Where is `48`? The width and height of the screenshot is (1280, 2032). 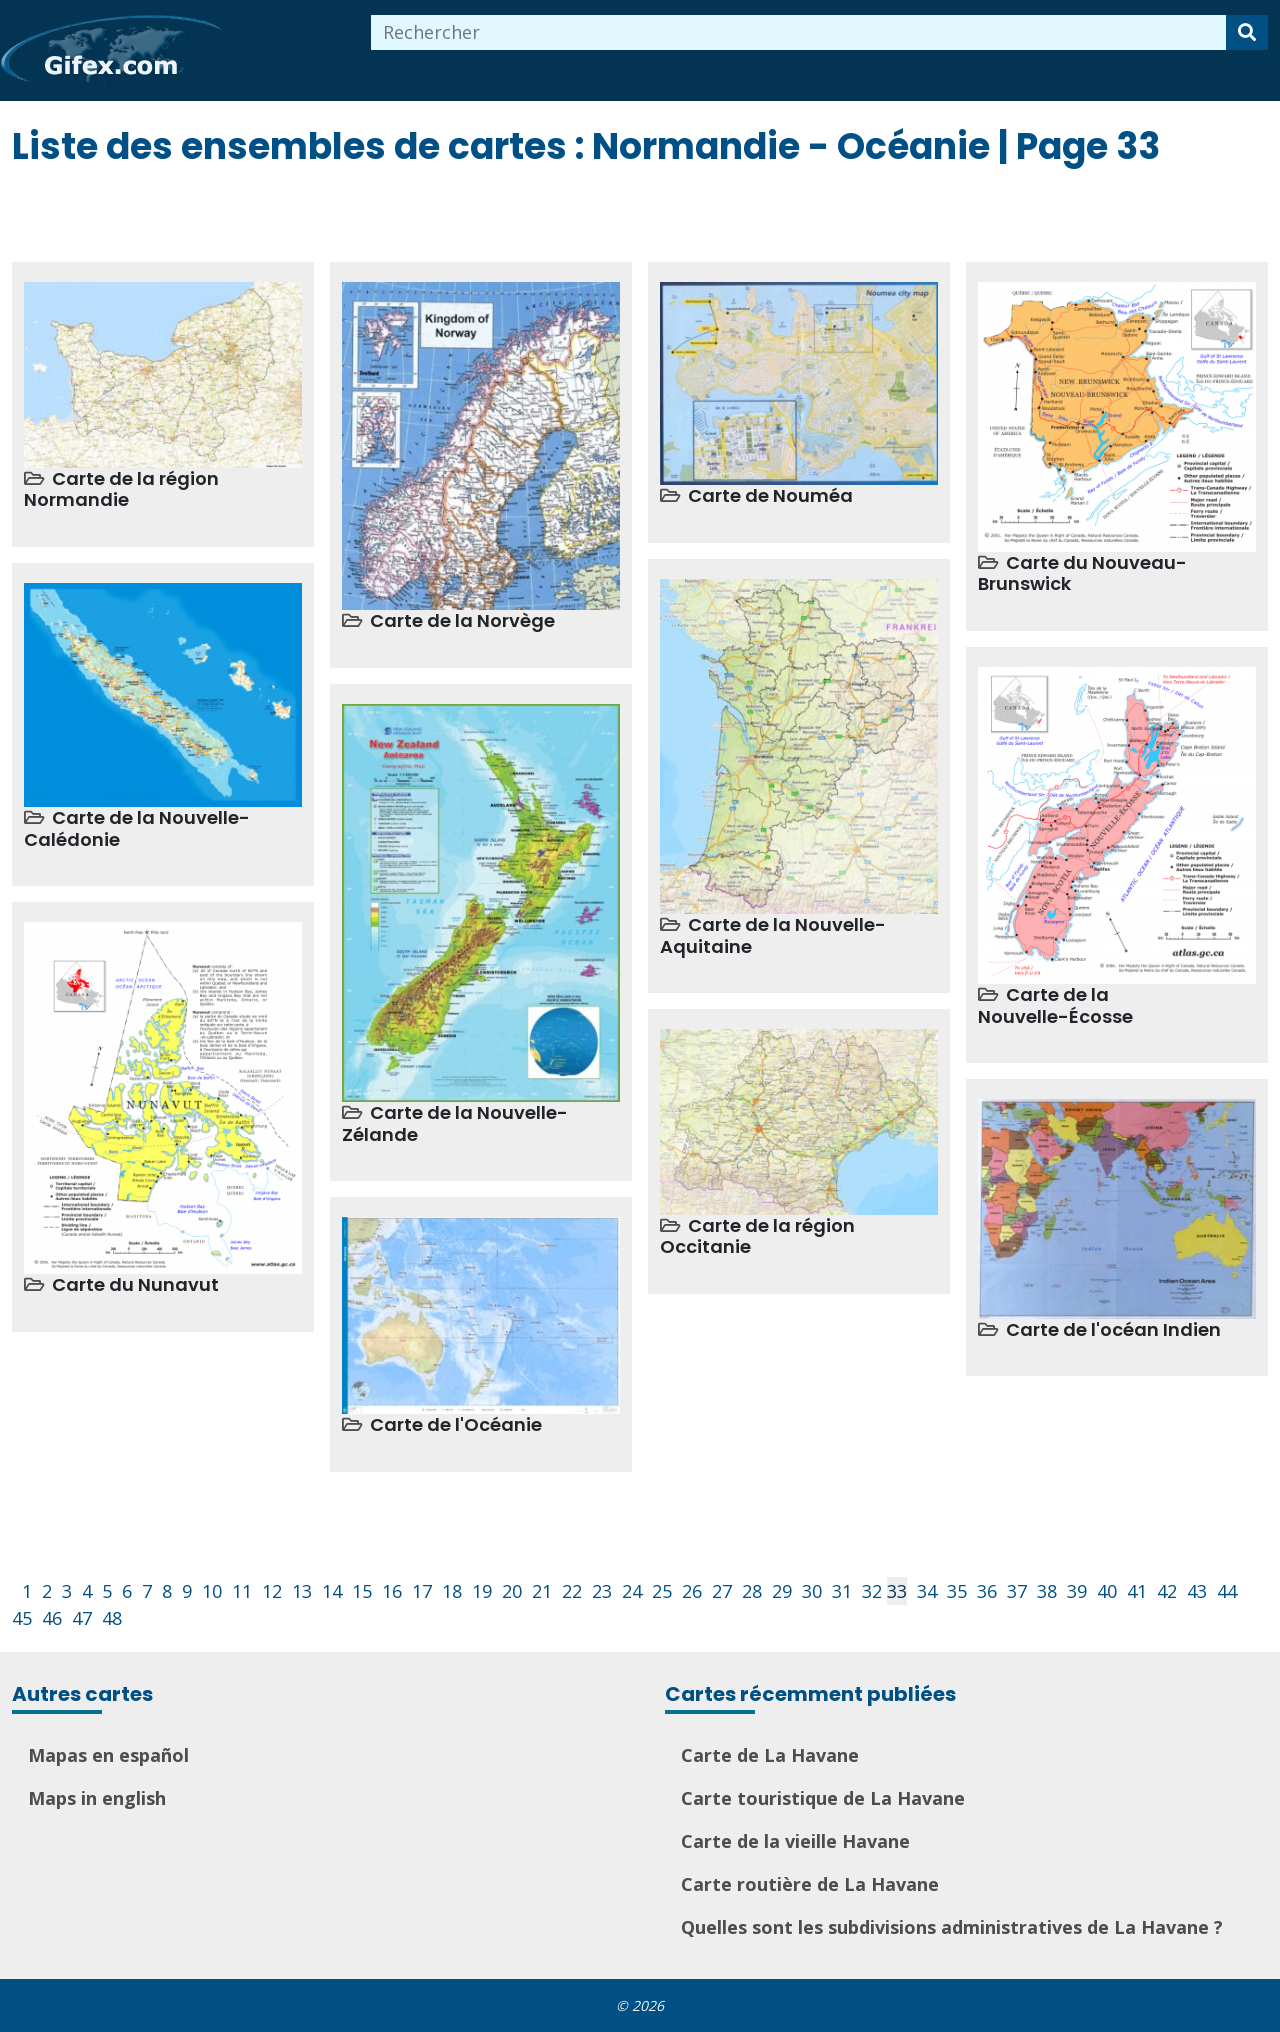 48 is located at coordinates (112, 1618).